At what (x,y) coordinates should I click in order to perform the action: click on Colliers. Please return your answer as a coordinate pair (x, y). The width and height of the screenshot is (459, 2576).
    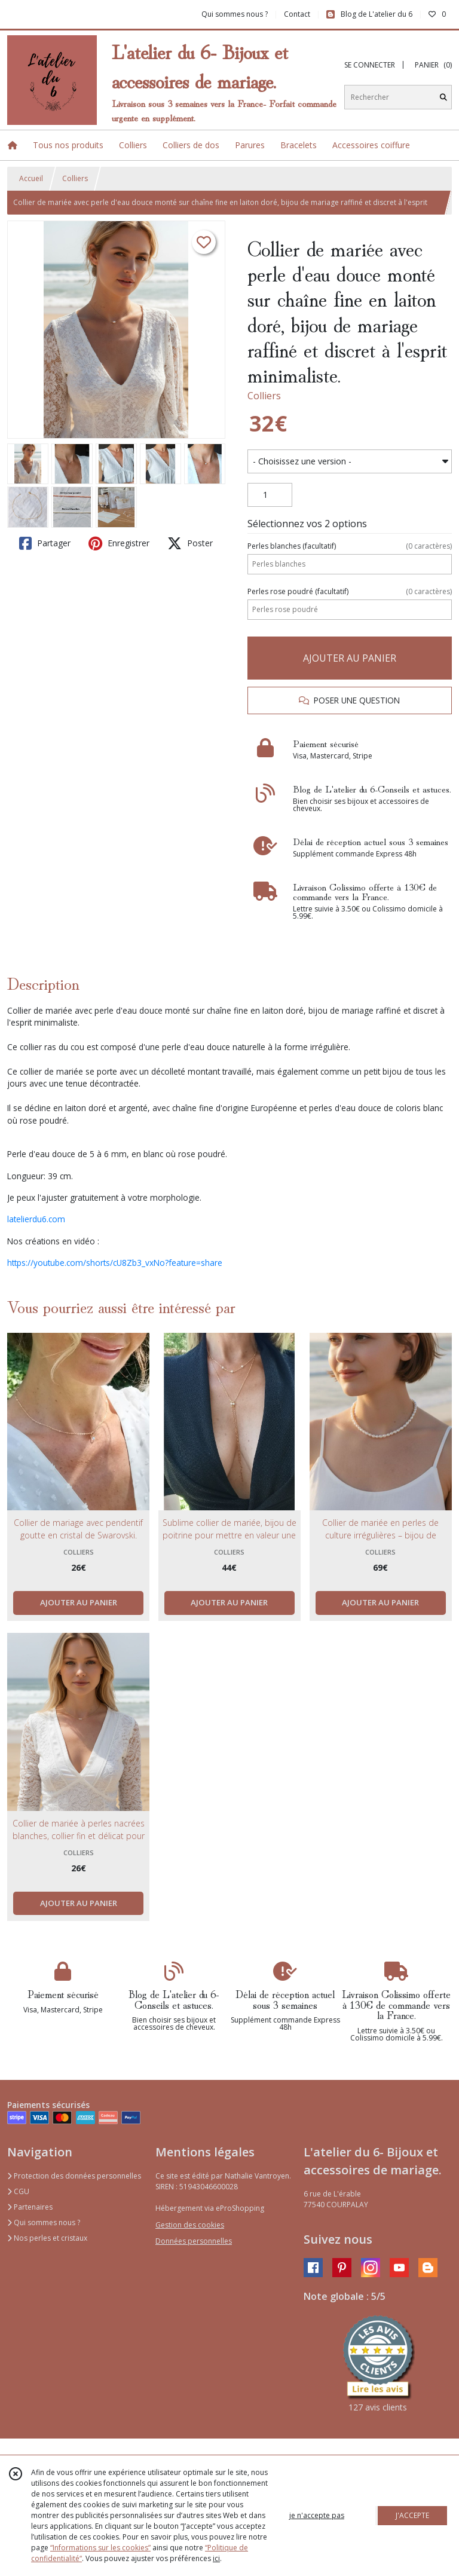
    Looking at the image, I should click on (75, 178).